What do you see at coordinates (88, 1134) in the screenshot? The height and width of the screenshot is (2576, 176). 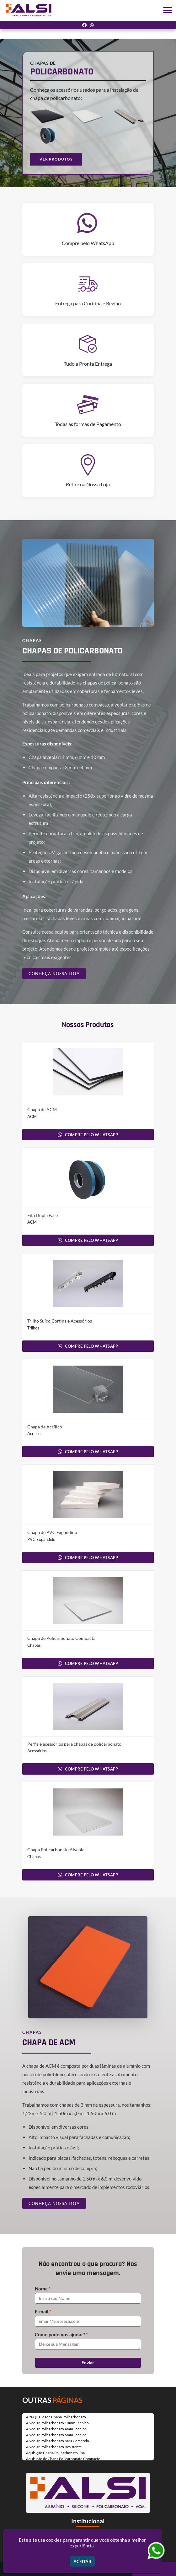 I see `COMPRE PELO WHATSAPP` at bounding box center [88, 1134].